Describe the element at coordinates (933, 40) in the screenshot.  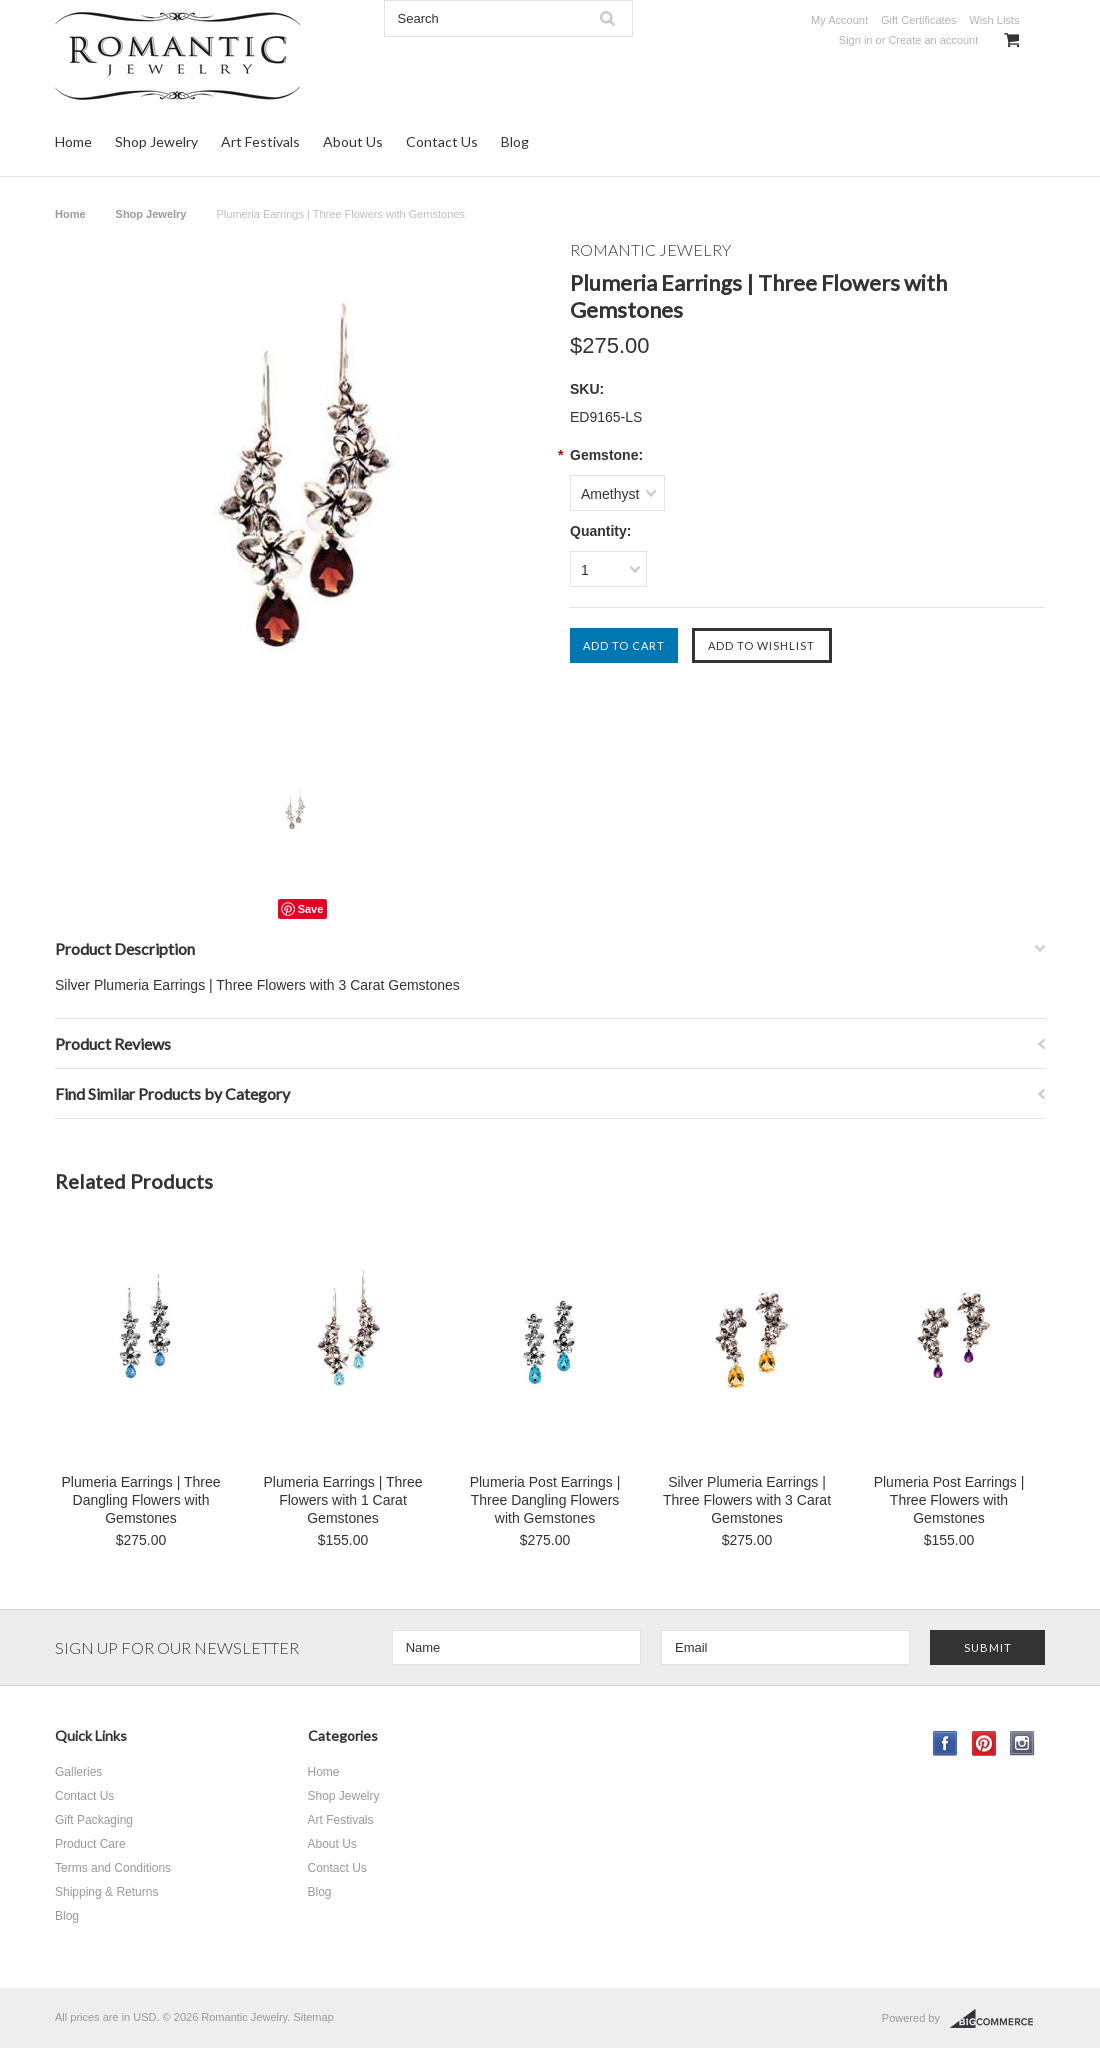
I see `Create an account` at that location.